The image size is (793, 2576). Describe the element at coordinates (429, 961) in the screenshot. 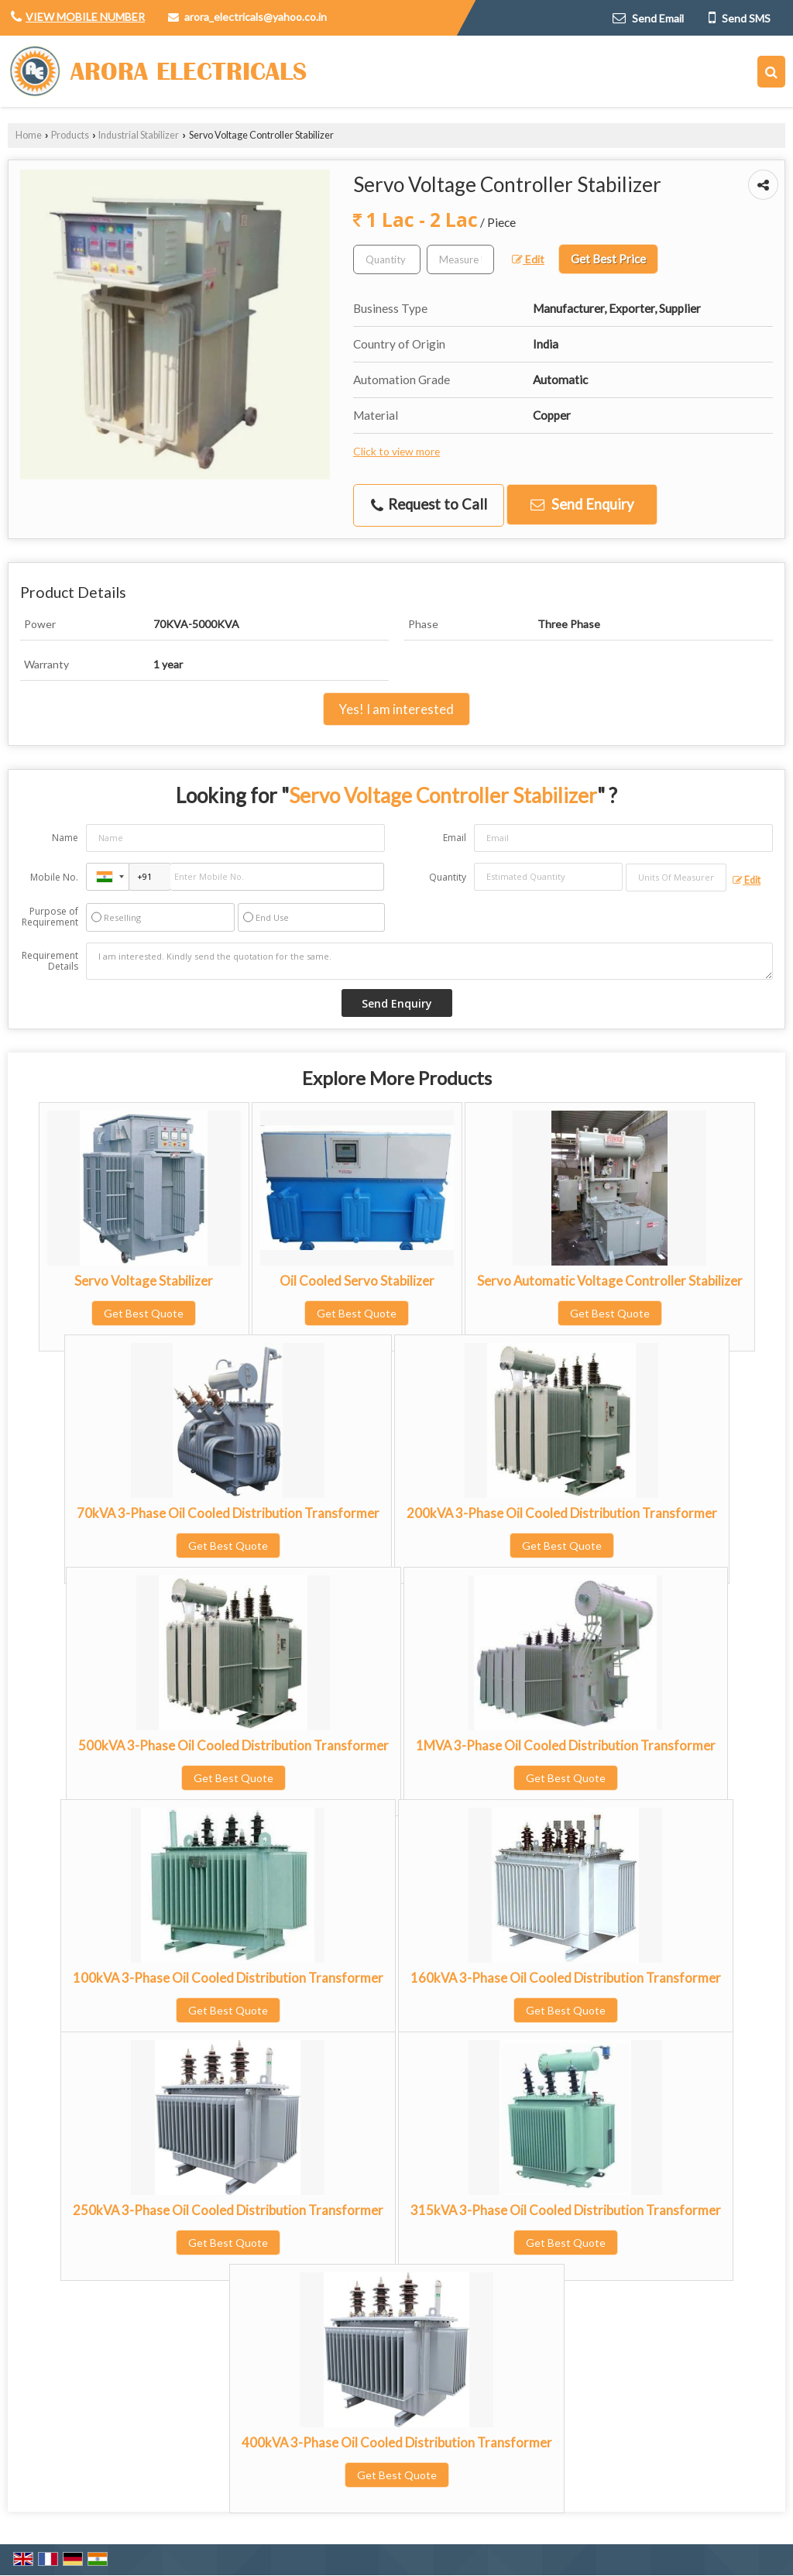

I see `I am interested. Kindly send the quotation for the same.` at that location.